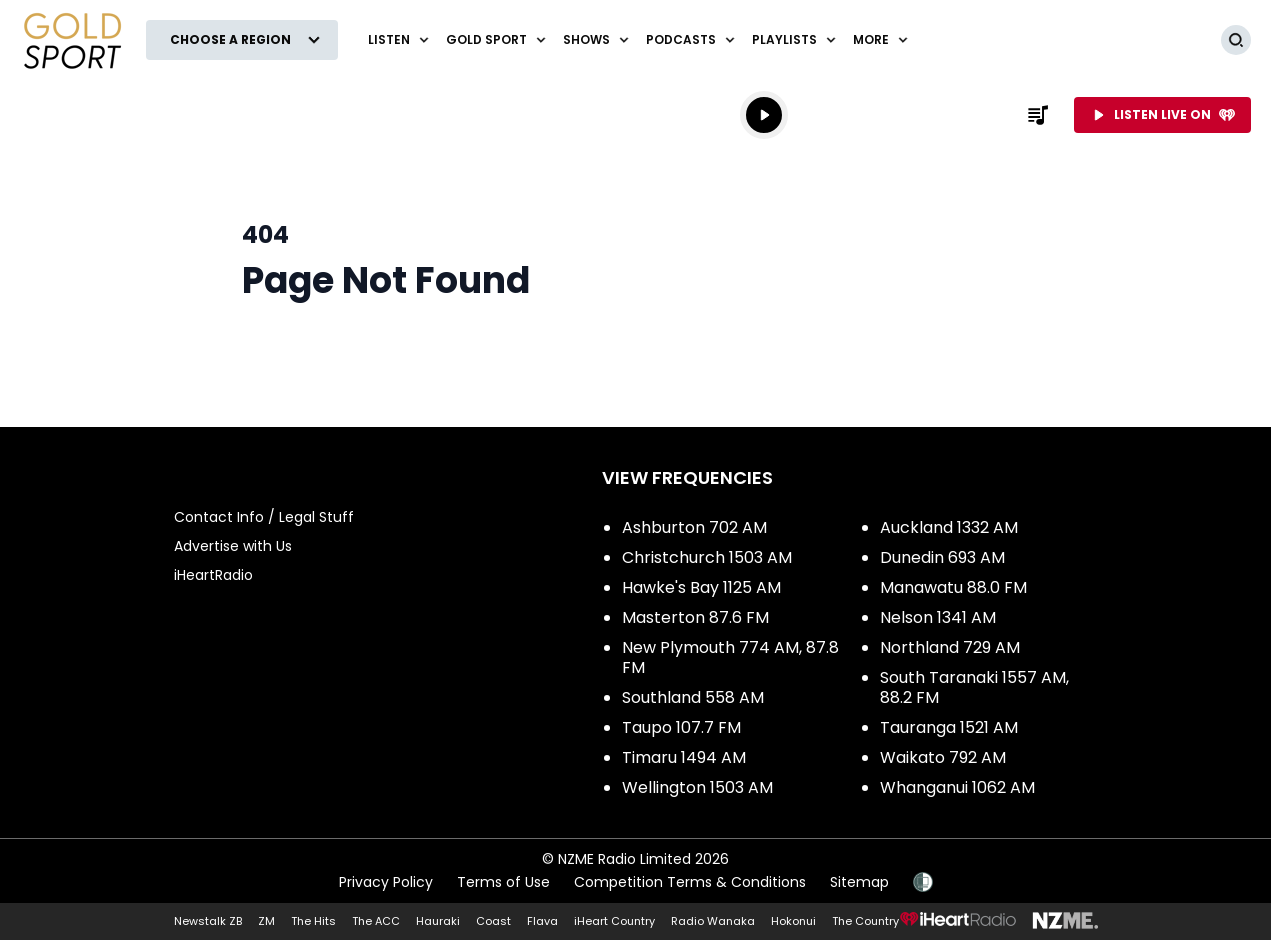 Image resolution: width=1271 pixels, height=940 pixels. I want to click on Tauranga 1521 AM, so click(949, 727).